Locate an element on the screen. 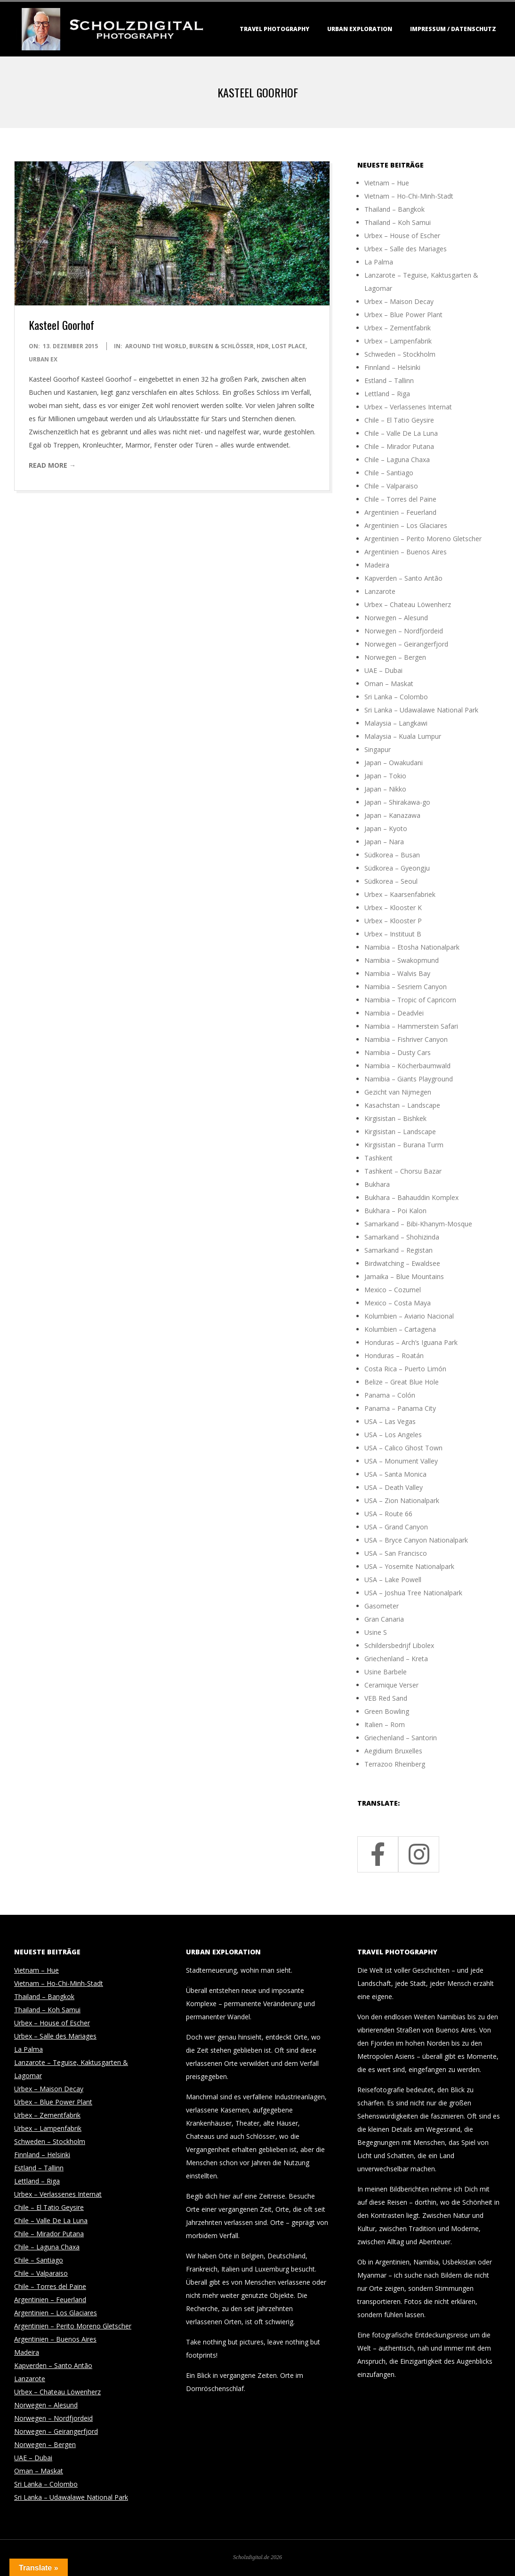 Image resolution: width=515 pixels, height=2576 pixels. Chile – Santiago is located at coordinates (388, 472).